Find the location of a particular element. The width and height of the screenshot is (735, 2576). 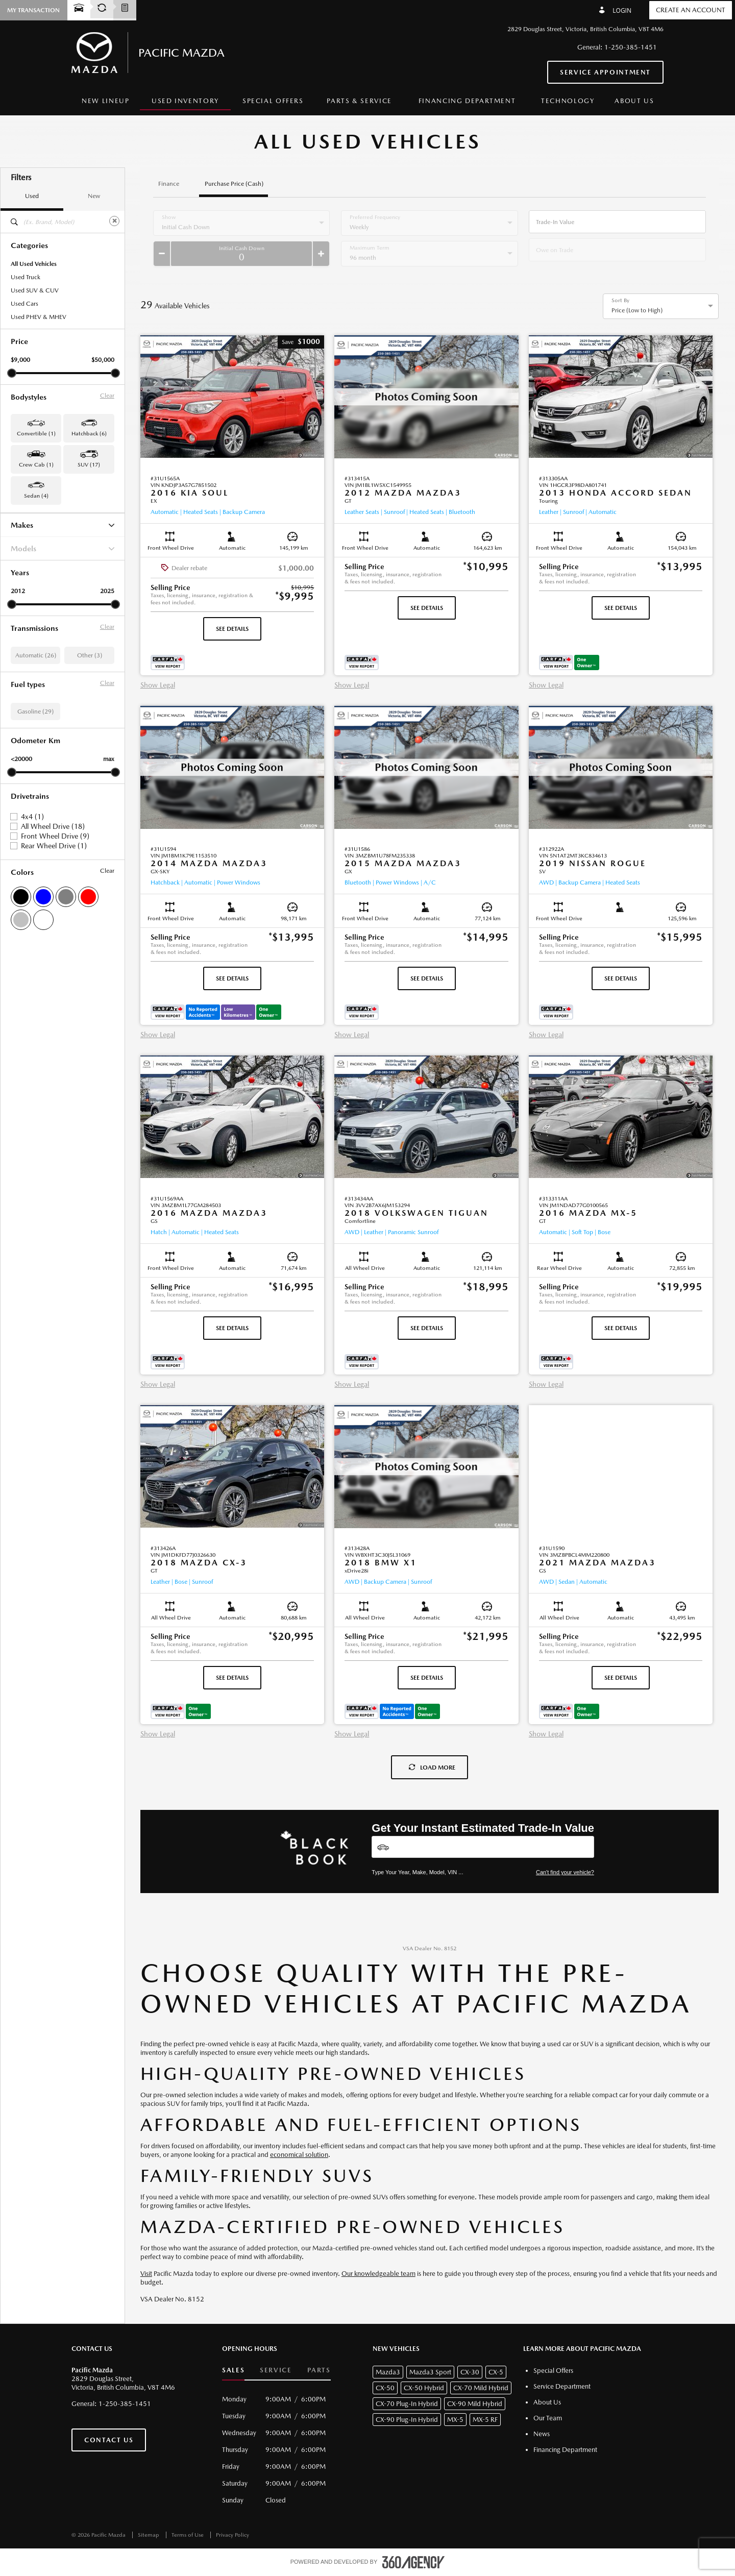

1-250-385-1451 is located at coordinates (630, 47).